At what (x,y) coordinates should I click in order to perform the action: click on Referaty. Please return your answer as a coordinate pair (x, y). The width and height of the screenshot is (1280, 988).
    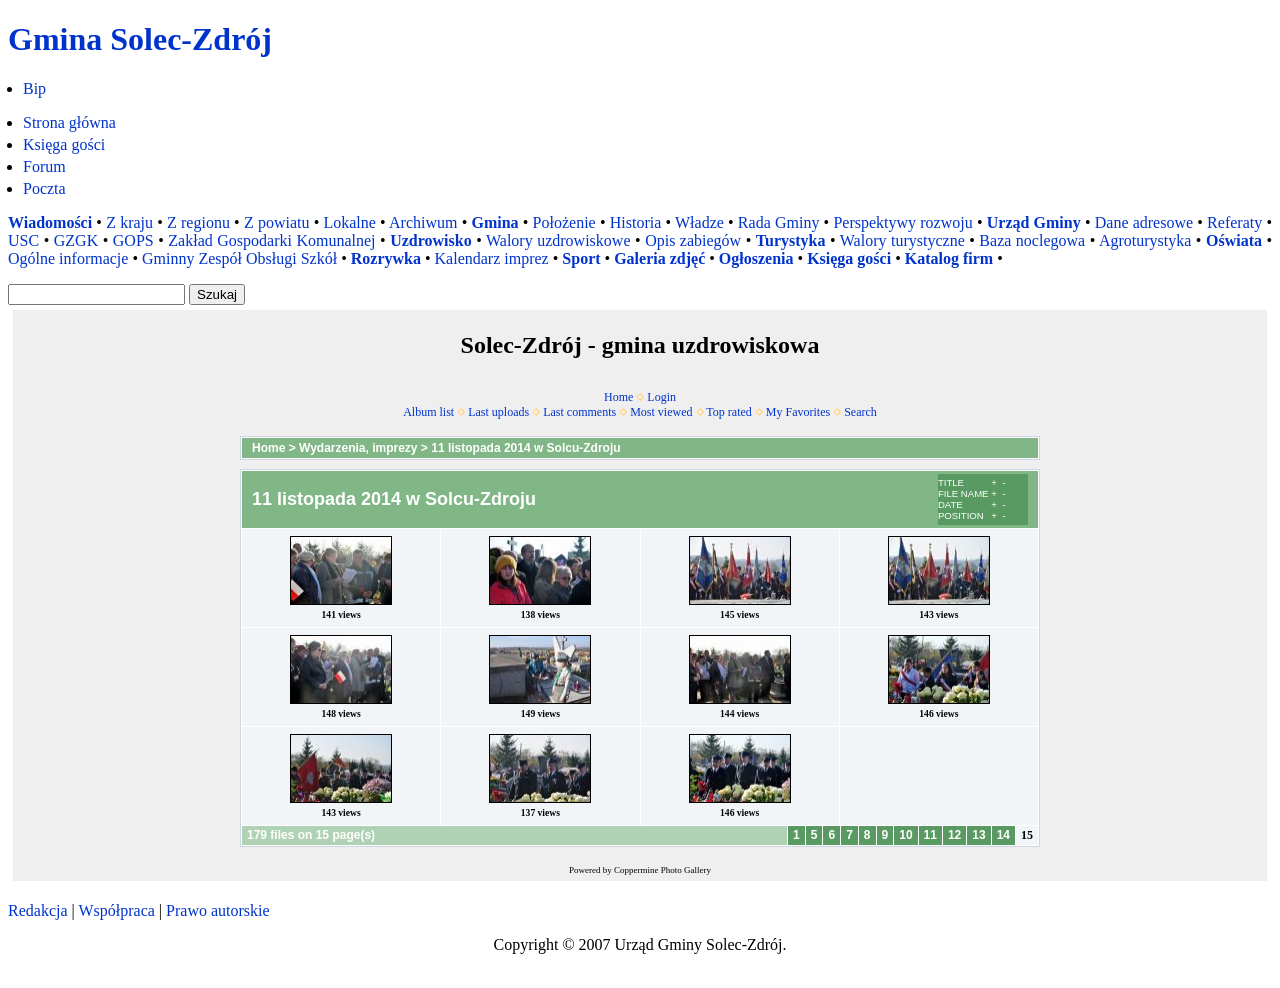
    Looking at the image, I should click on (1234, 222).